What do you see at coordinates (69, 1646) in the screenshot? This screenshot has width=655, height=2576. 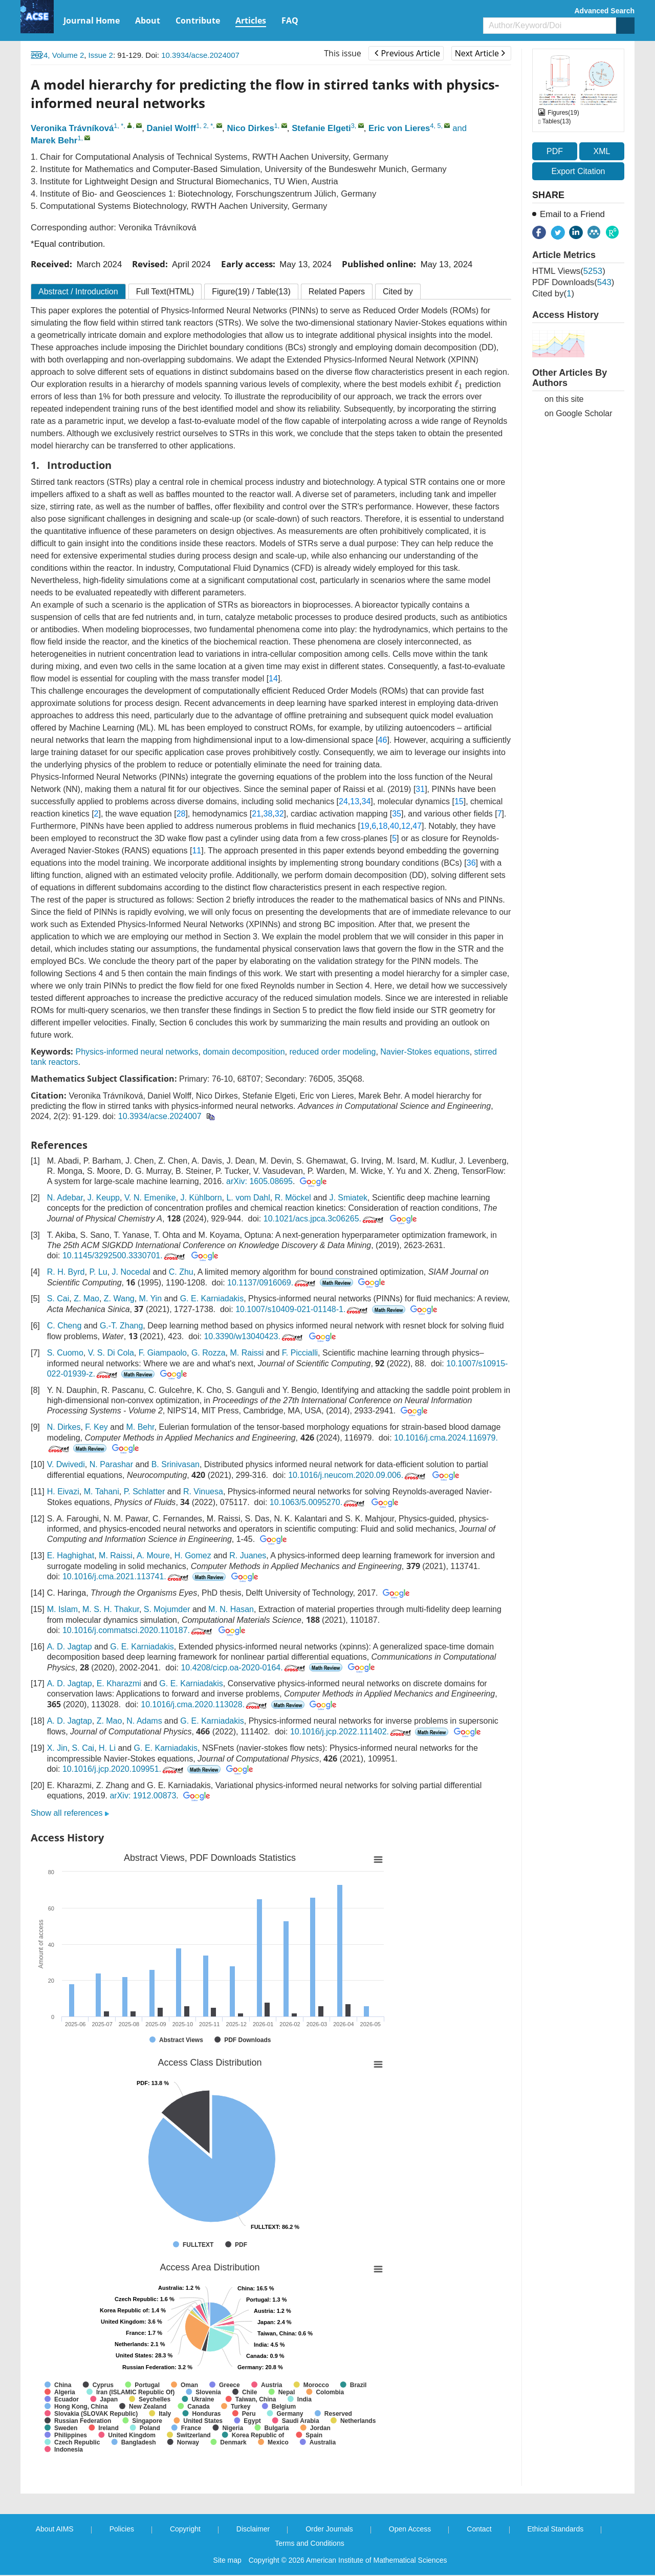 I see `A. D. Jagtap` at bounding box center [69, 1646].